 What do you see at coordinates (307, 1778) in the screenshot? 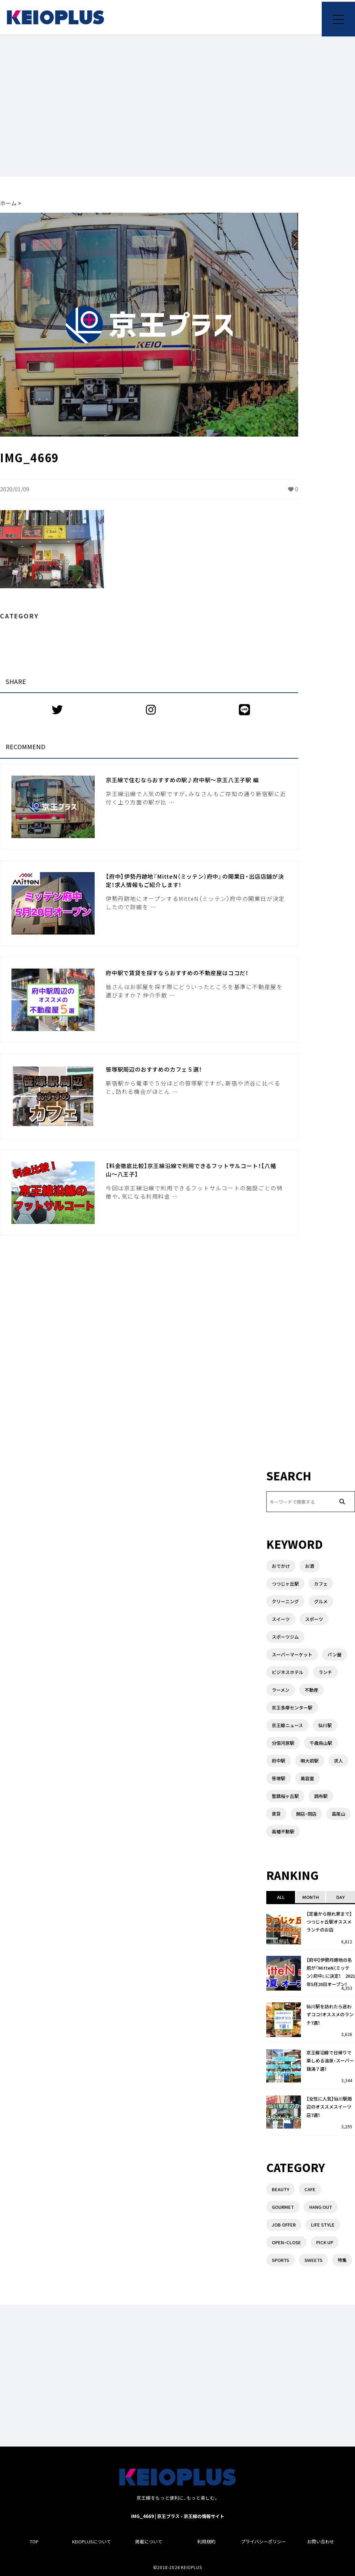
I see `美容室 [美容室 (1個の項目)]` at bounding box center [307, 1778].